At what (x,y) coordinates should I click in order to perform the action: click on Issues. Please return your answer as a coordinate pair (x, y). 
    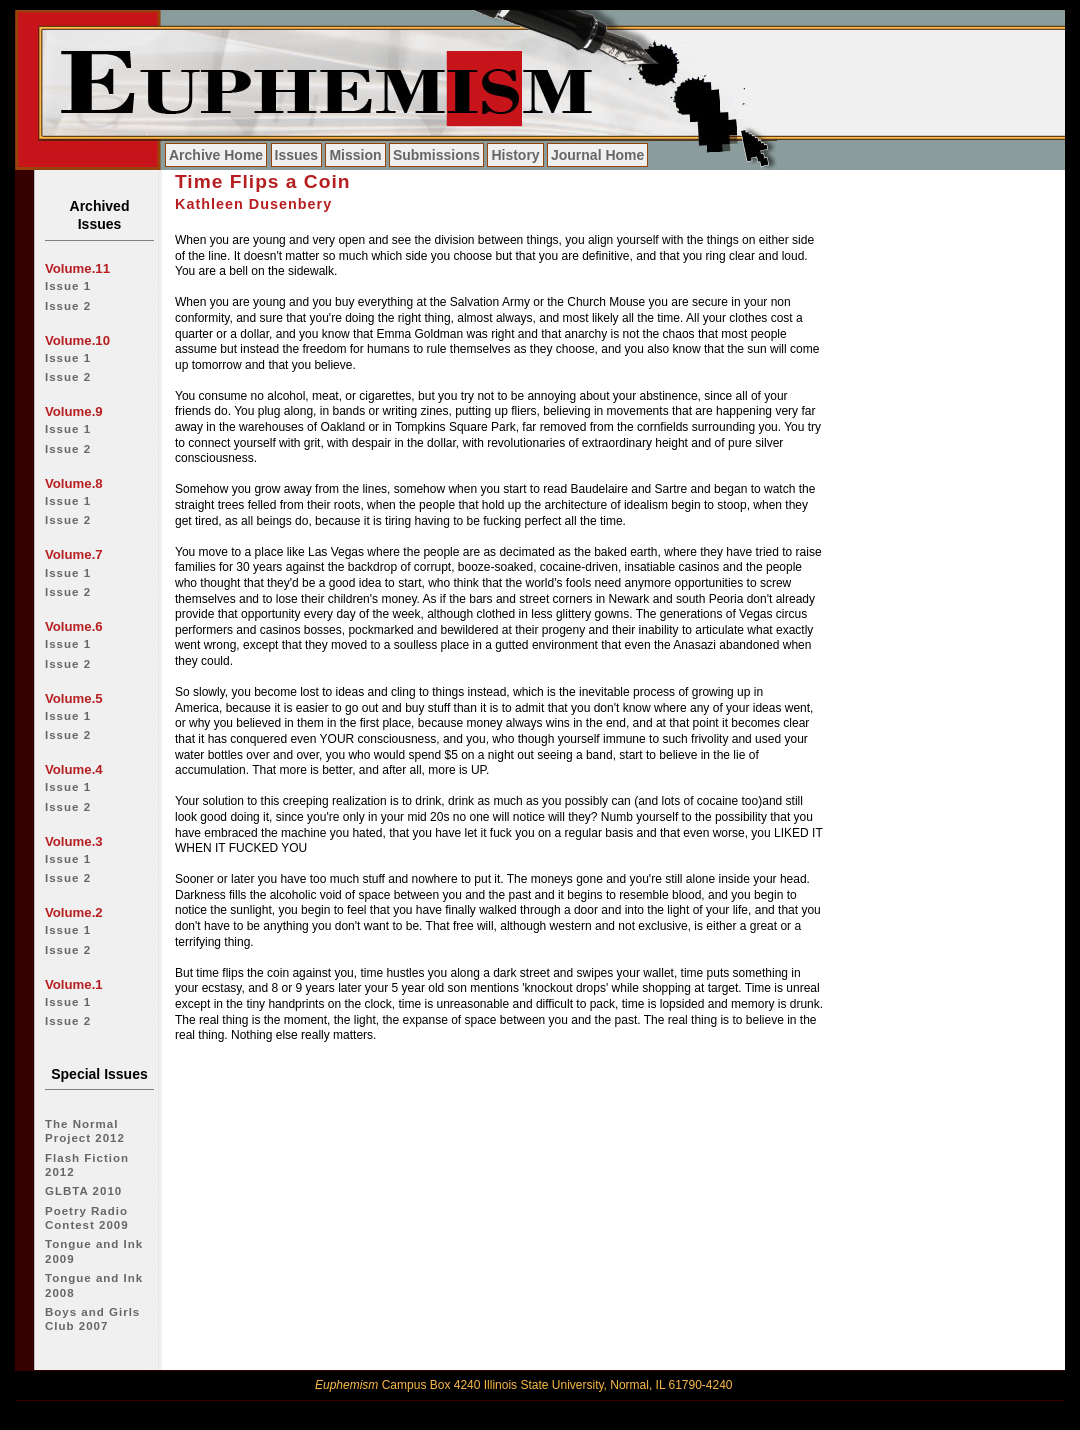
    Looking at the image, I should click on (297, 155).